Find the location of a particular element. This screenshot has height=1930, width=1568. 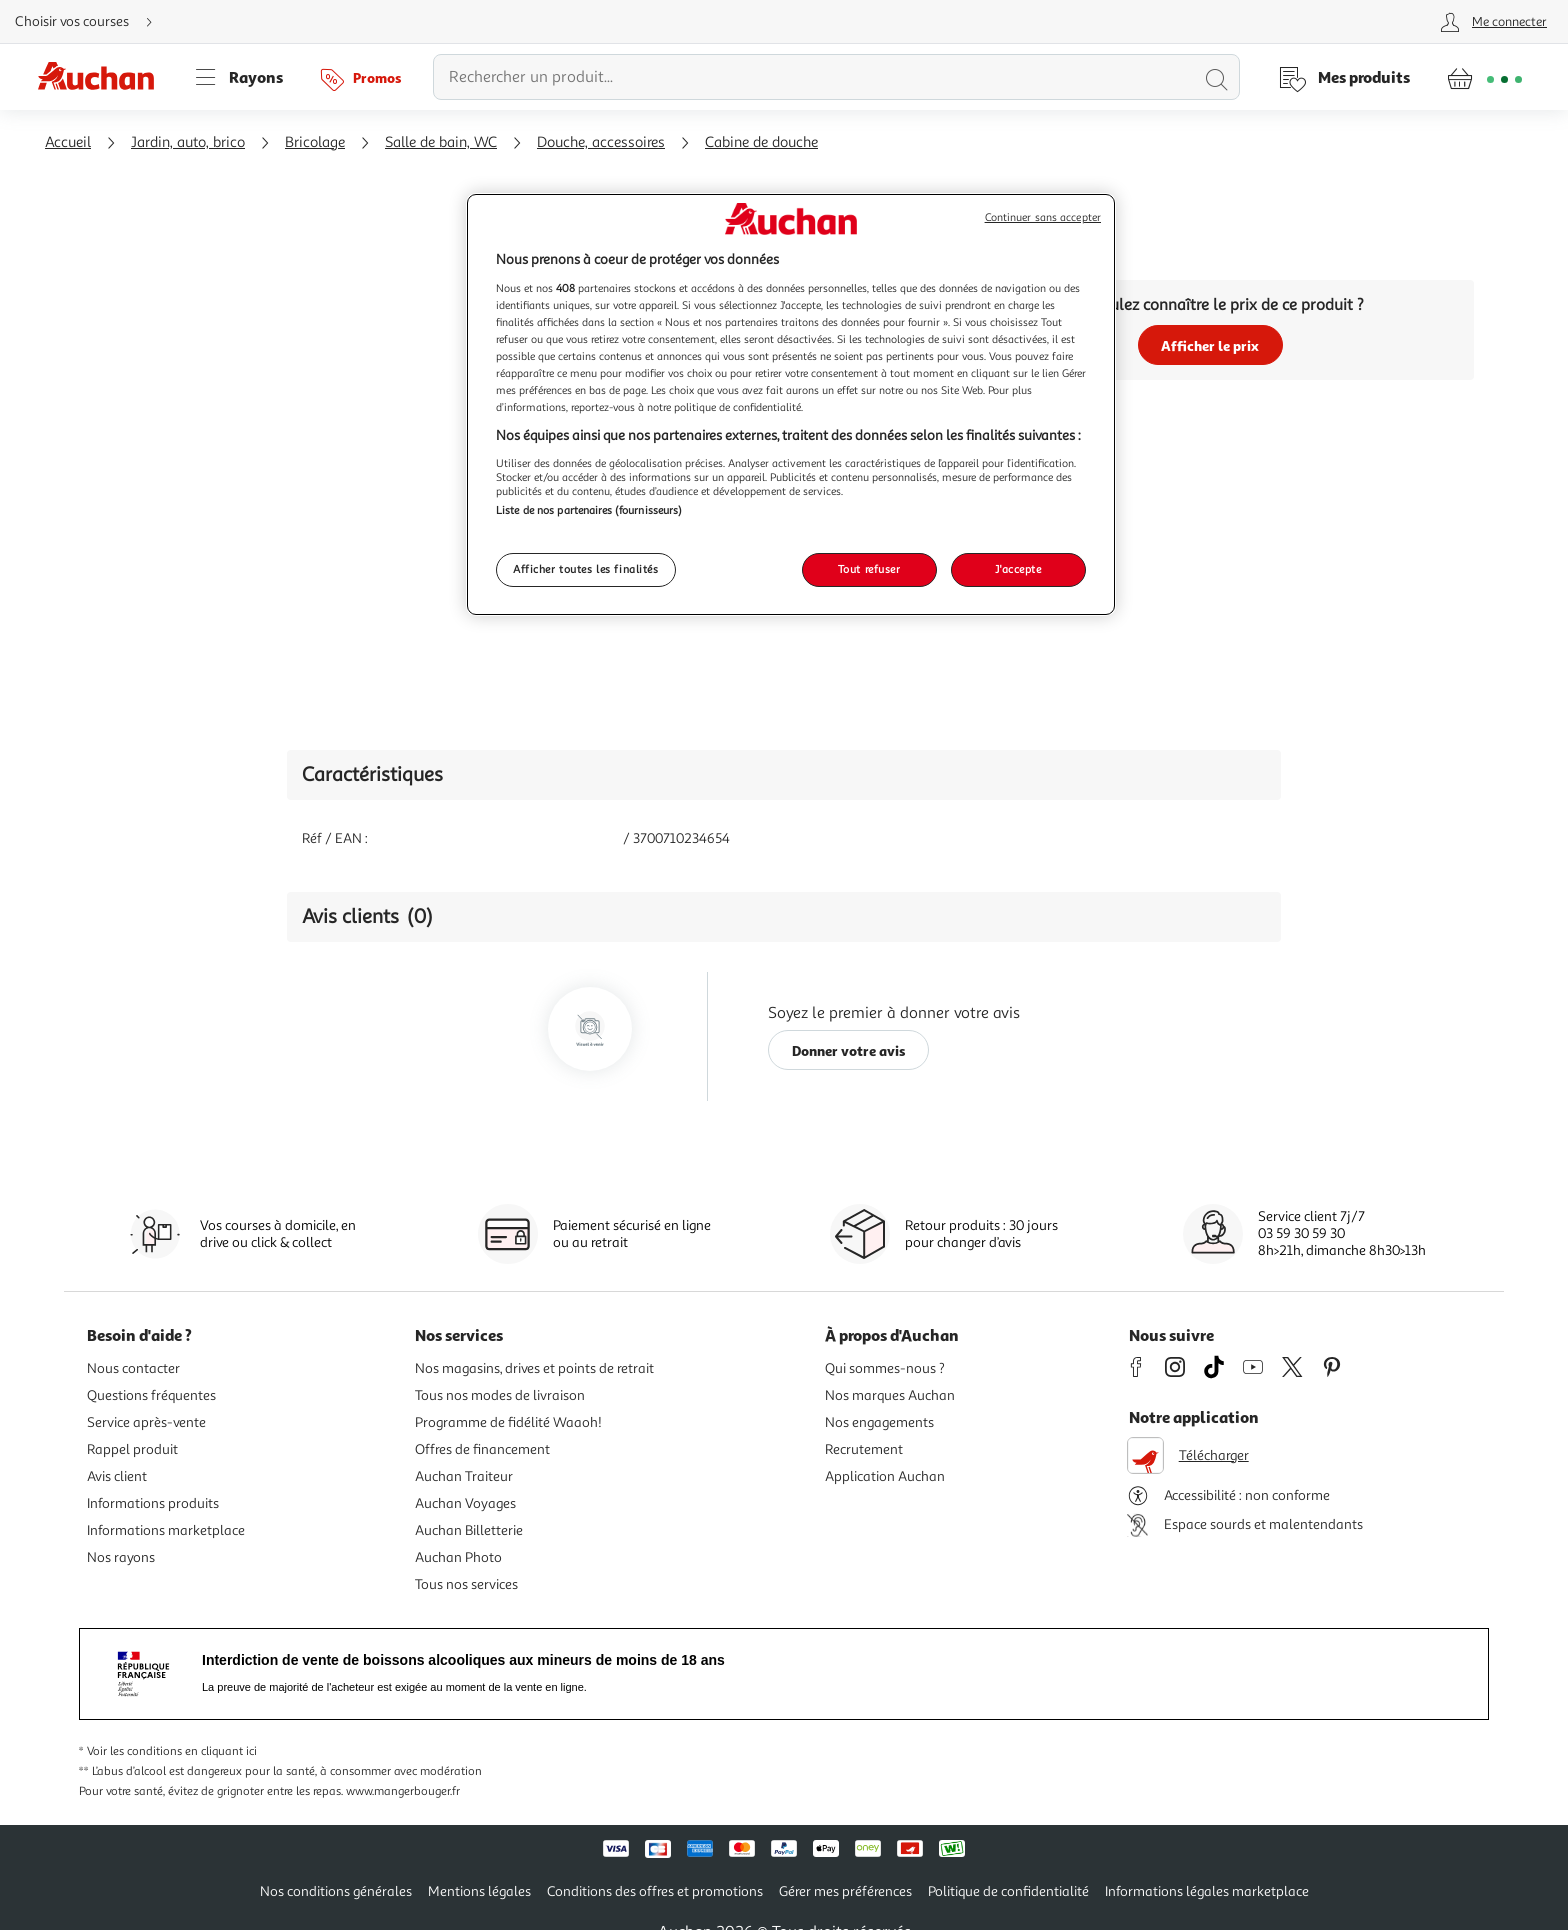

Offres de financement is located at coordinates (482, 1449).